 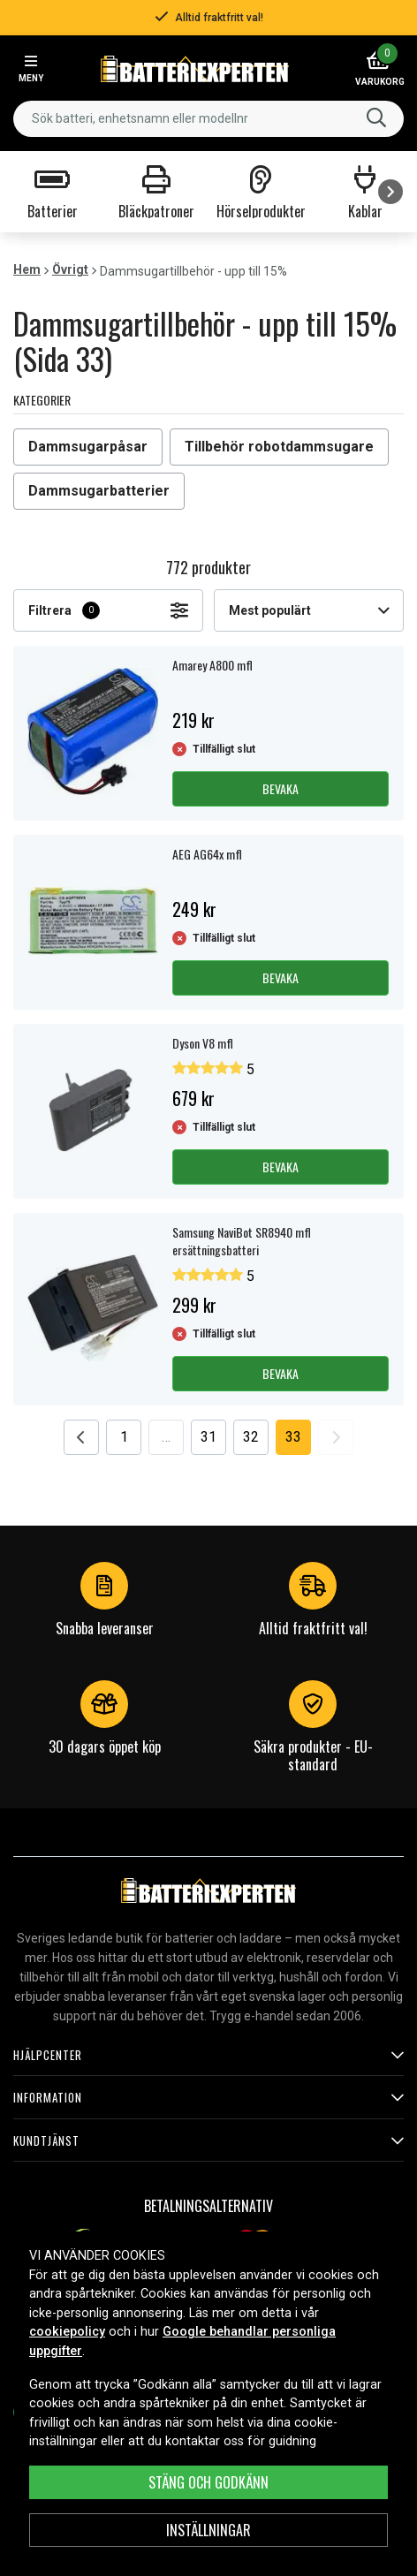 What do you see at coordinates (293, 1436) in the screenshot?
I see `33 [Go to page 33]` at bounding box center [293, 1436].